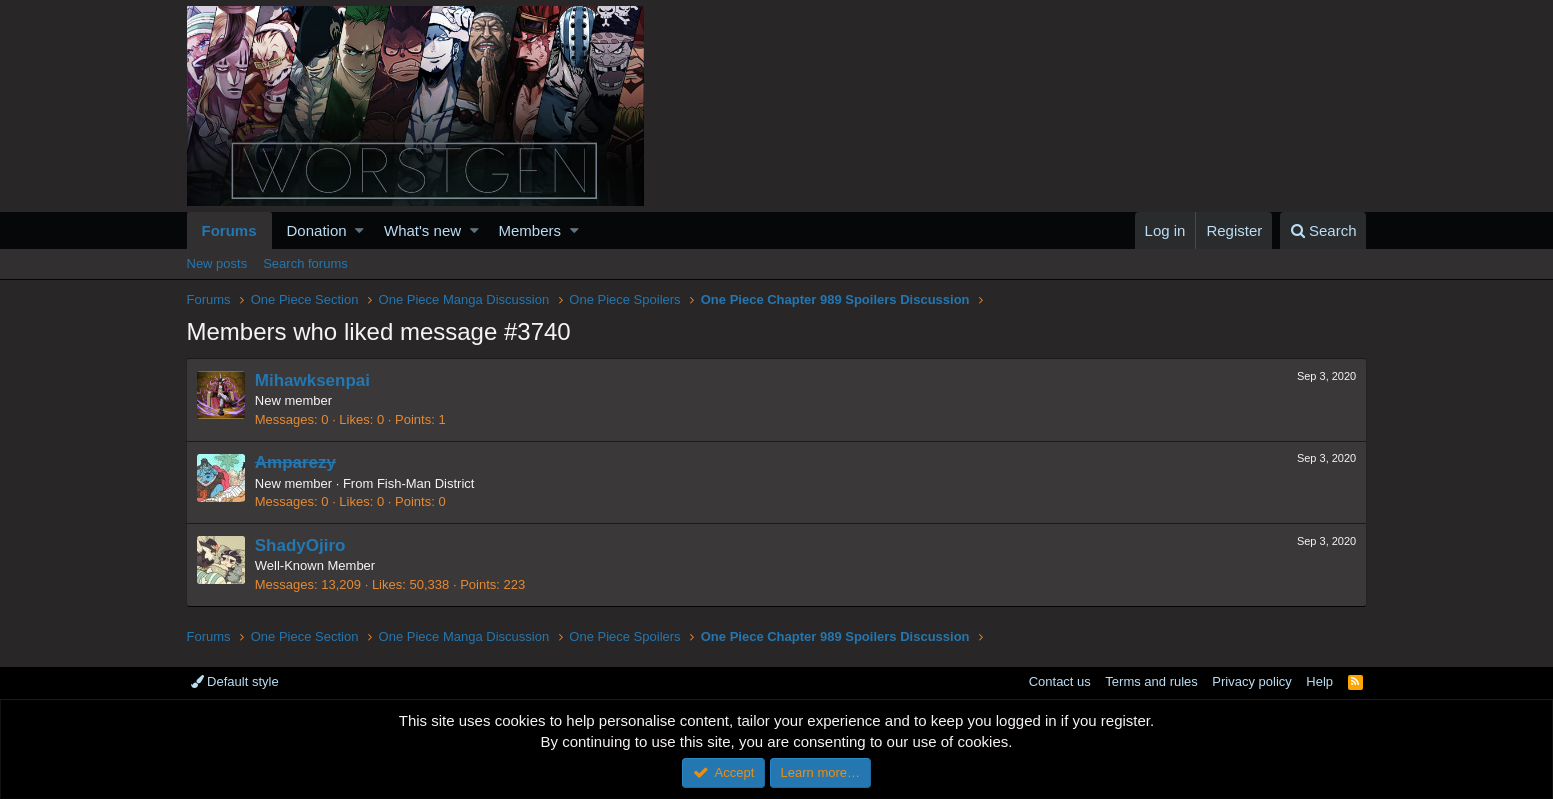 The height and width of the screenshot is (799, 1553). Describe the element at coordinates (313, 380) in the screenshot. I see `Mihawksenpai` at that location.